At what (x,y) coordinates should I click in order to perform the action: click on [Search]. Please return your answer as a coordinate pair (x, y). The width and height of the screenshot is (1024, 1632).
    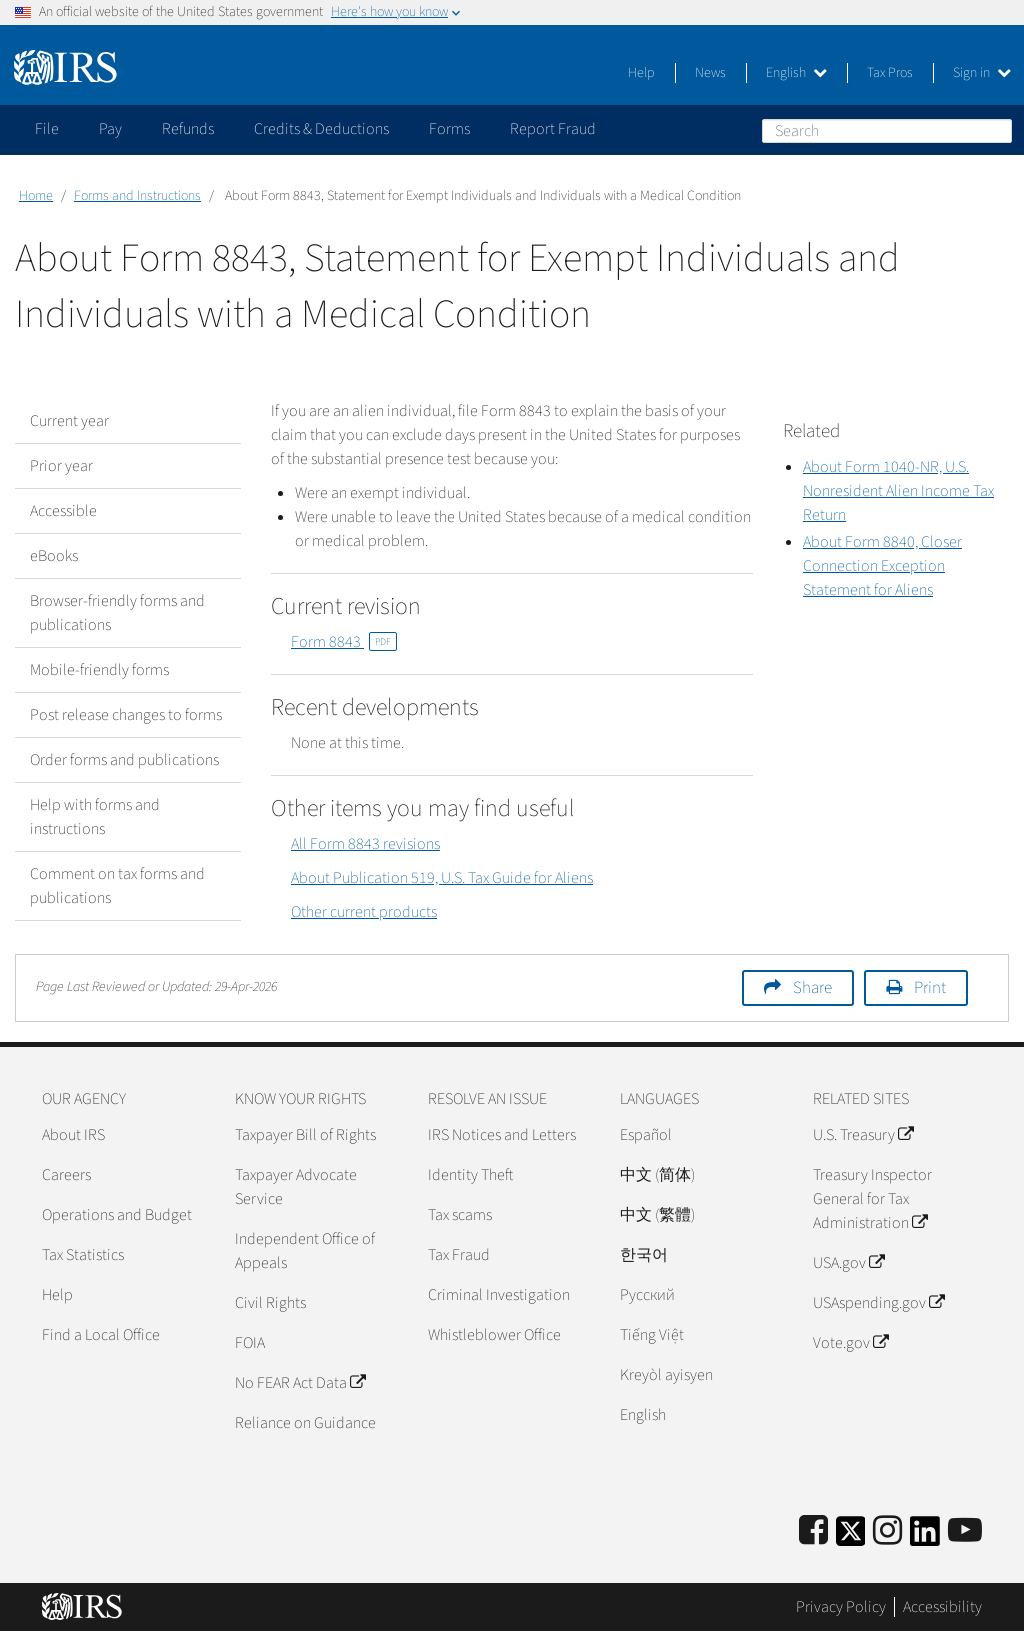
    Looking at the image, I should click on (887, 131).